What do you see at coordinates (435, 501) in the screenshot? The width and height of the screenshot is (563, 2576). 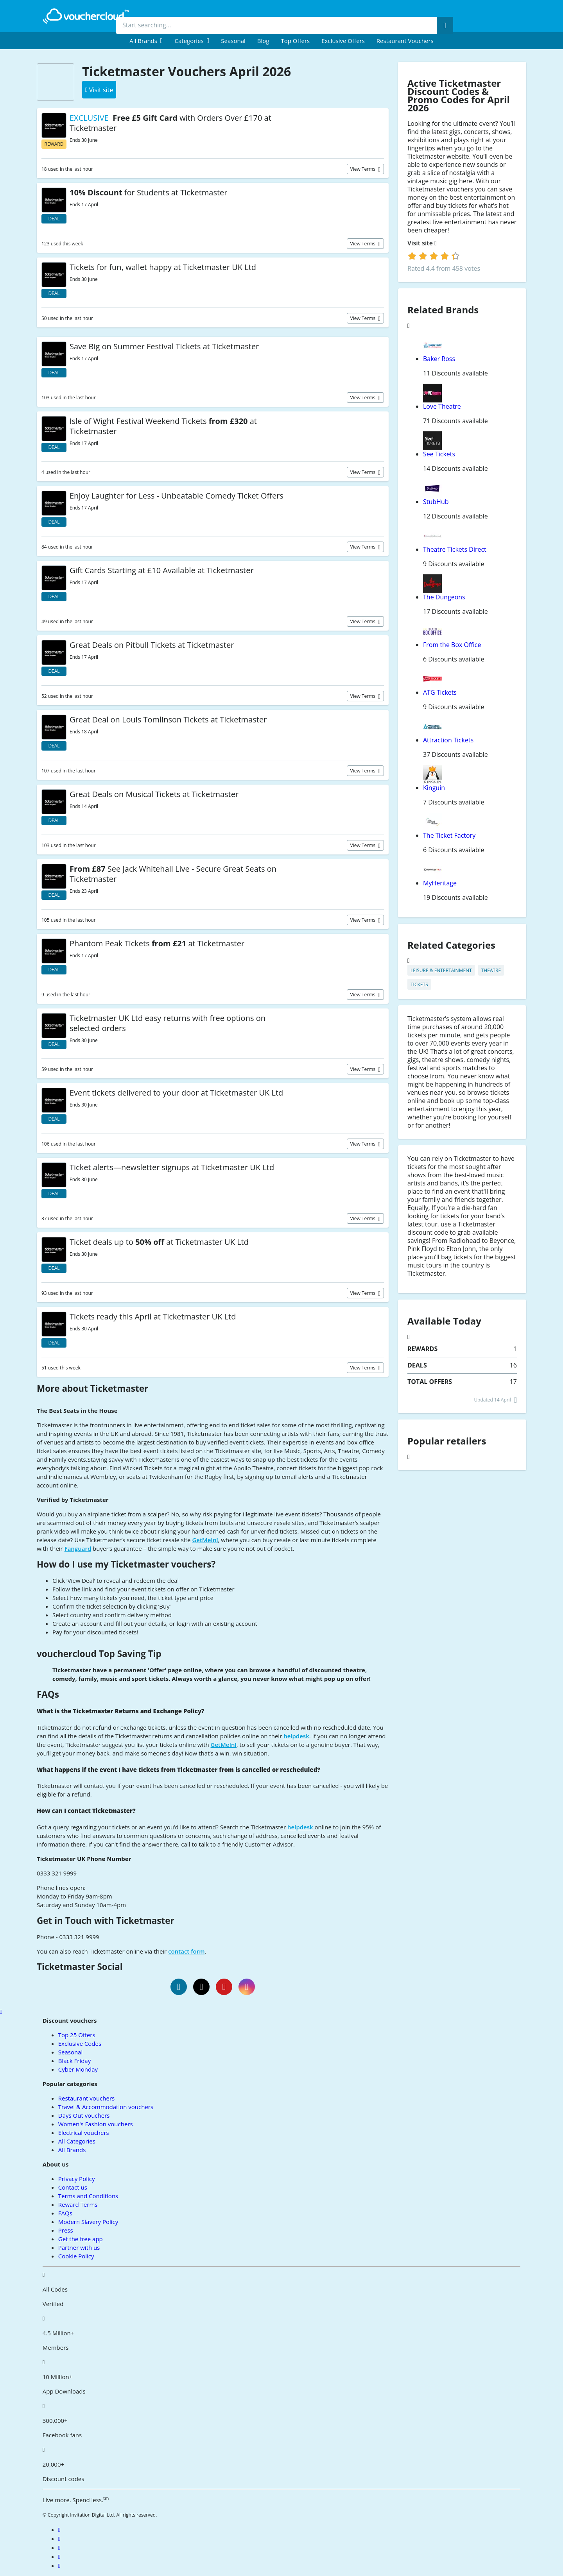 I see `StubHub` at bounding box center [435, 501].